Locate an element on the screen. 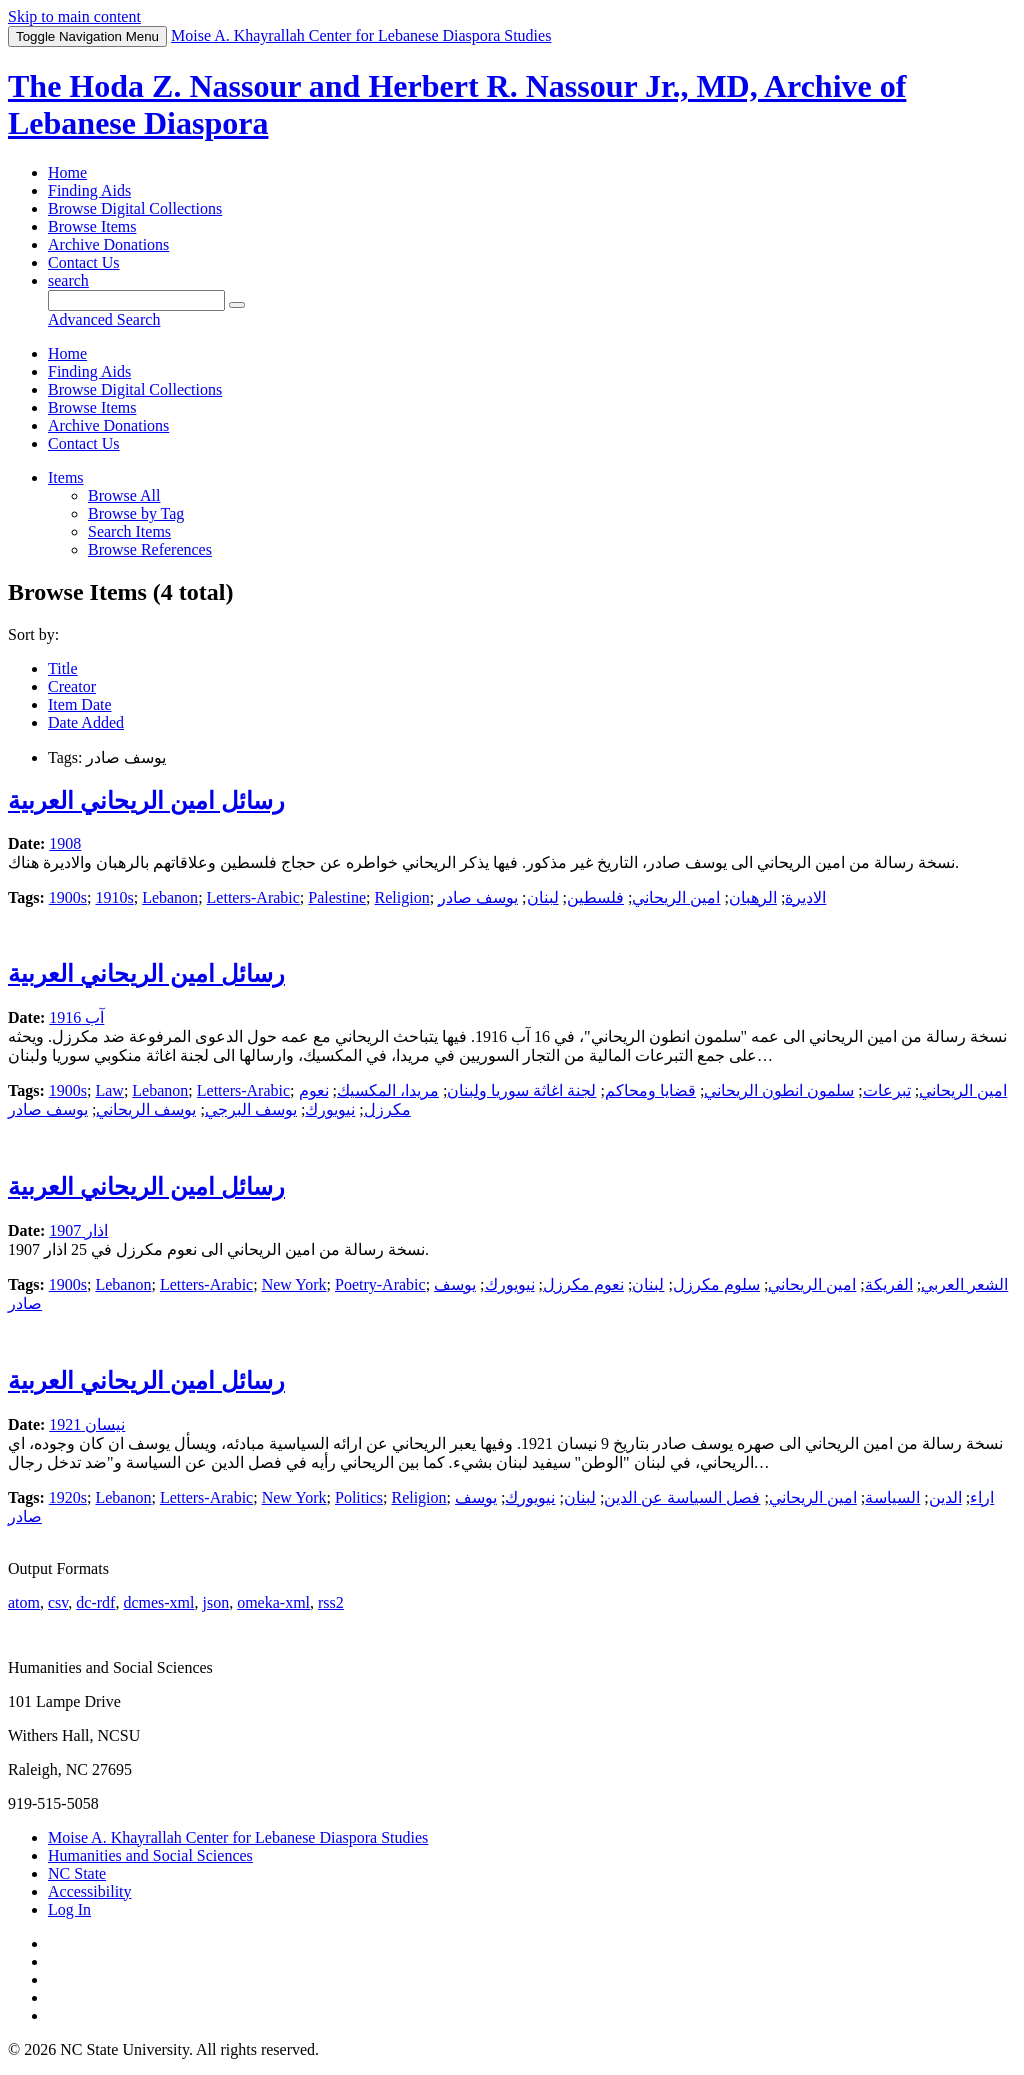 Image resolution: width=1024 pixels, height=2075 pixels. NC State is located at coordinates (77, 1873).